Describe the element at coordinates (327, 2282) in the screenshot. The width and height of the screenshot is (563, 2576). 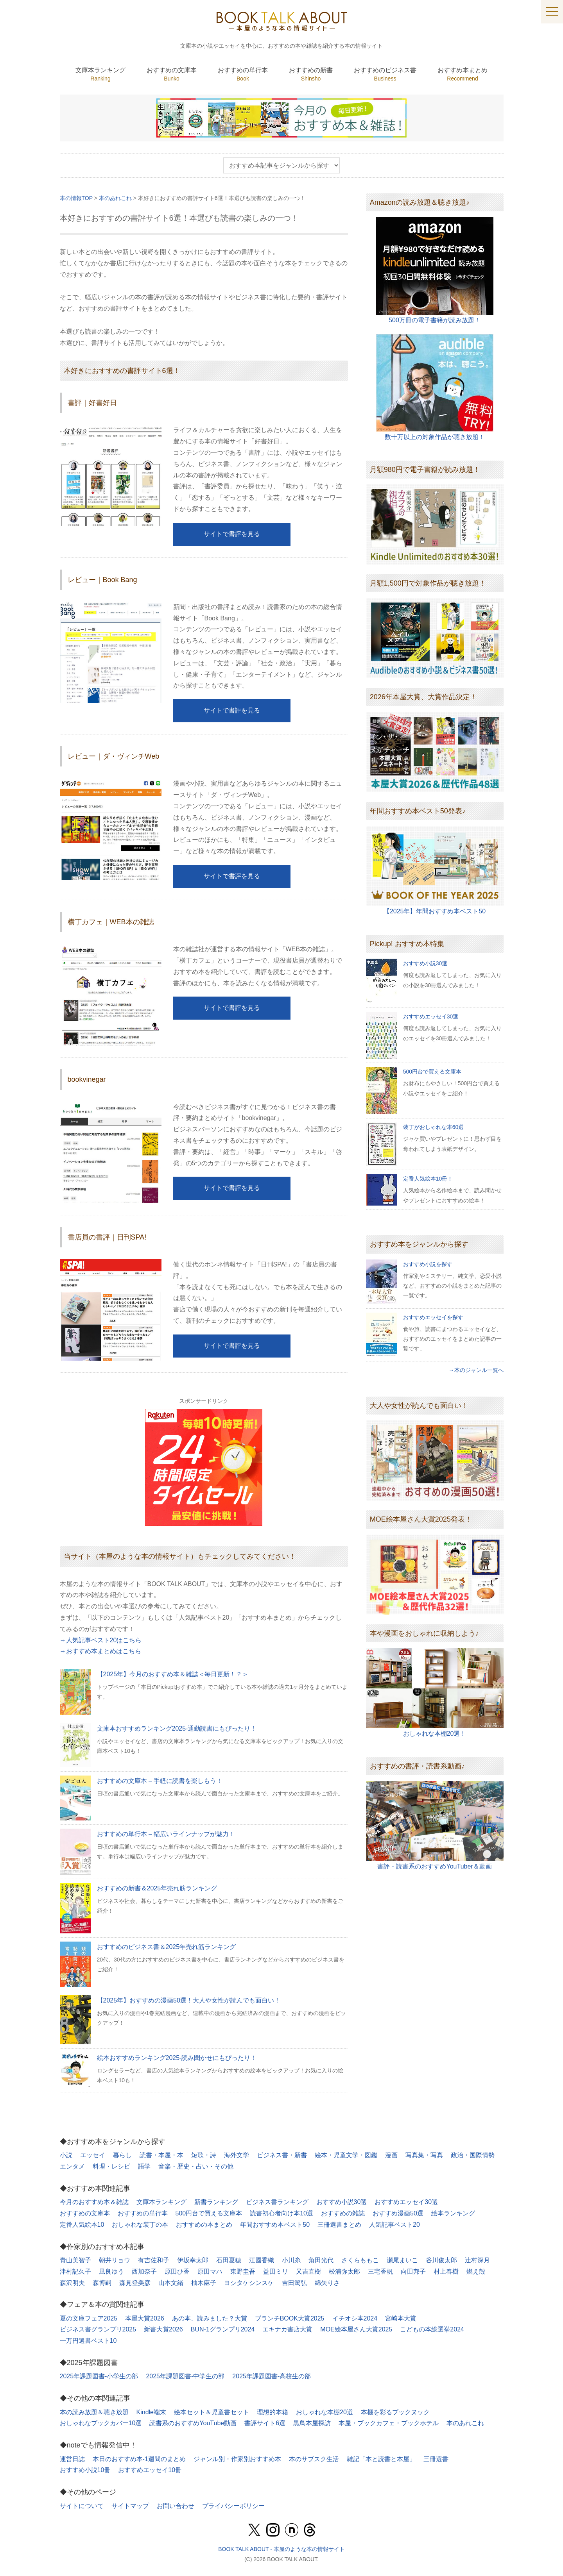
I see `綿矢りさ` at that location.